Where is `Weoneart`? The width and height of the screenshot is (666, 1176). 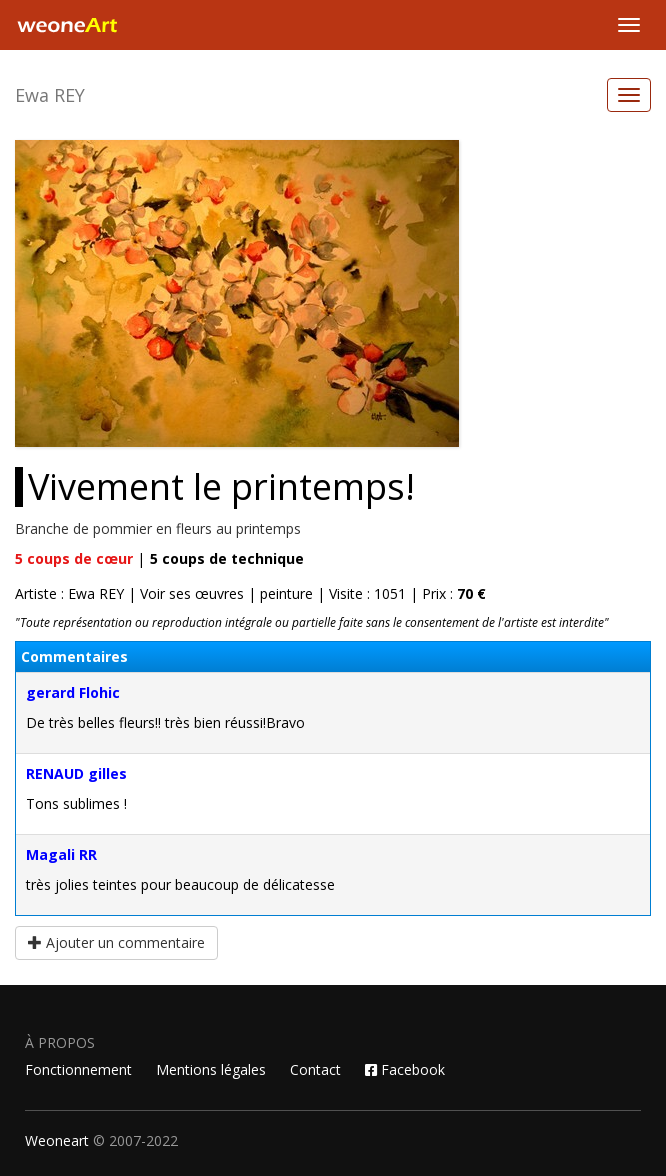
Weoneart is located at coordinates (57, 1140).